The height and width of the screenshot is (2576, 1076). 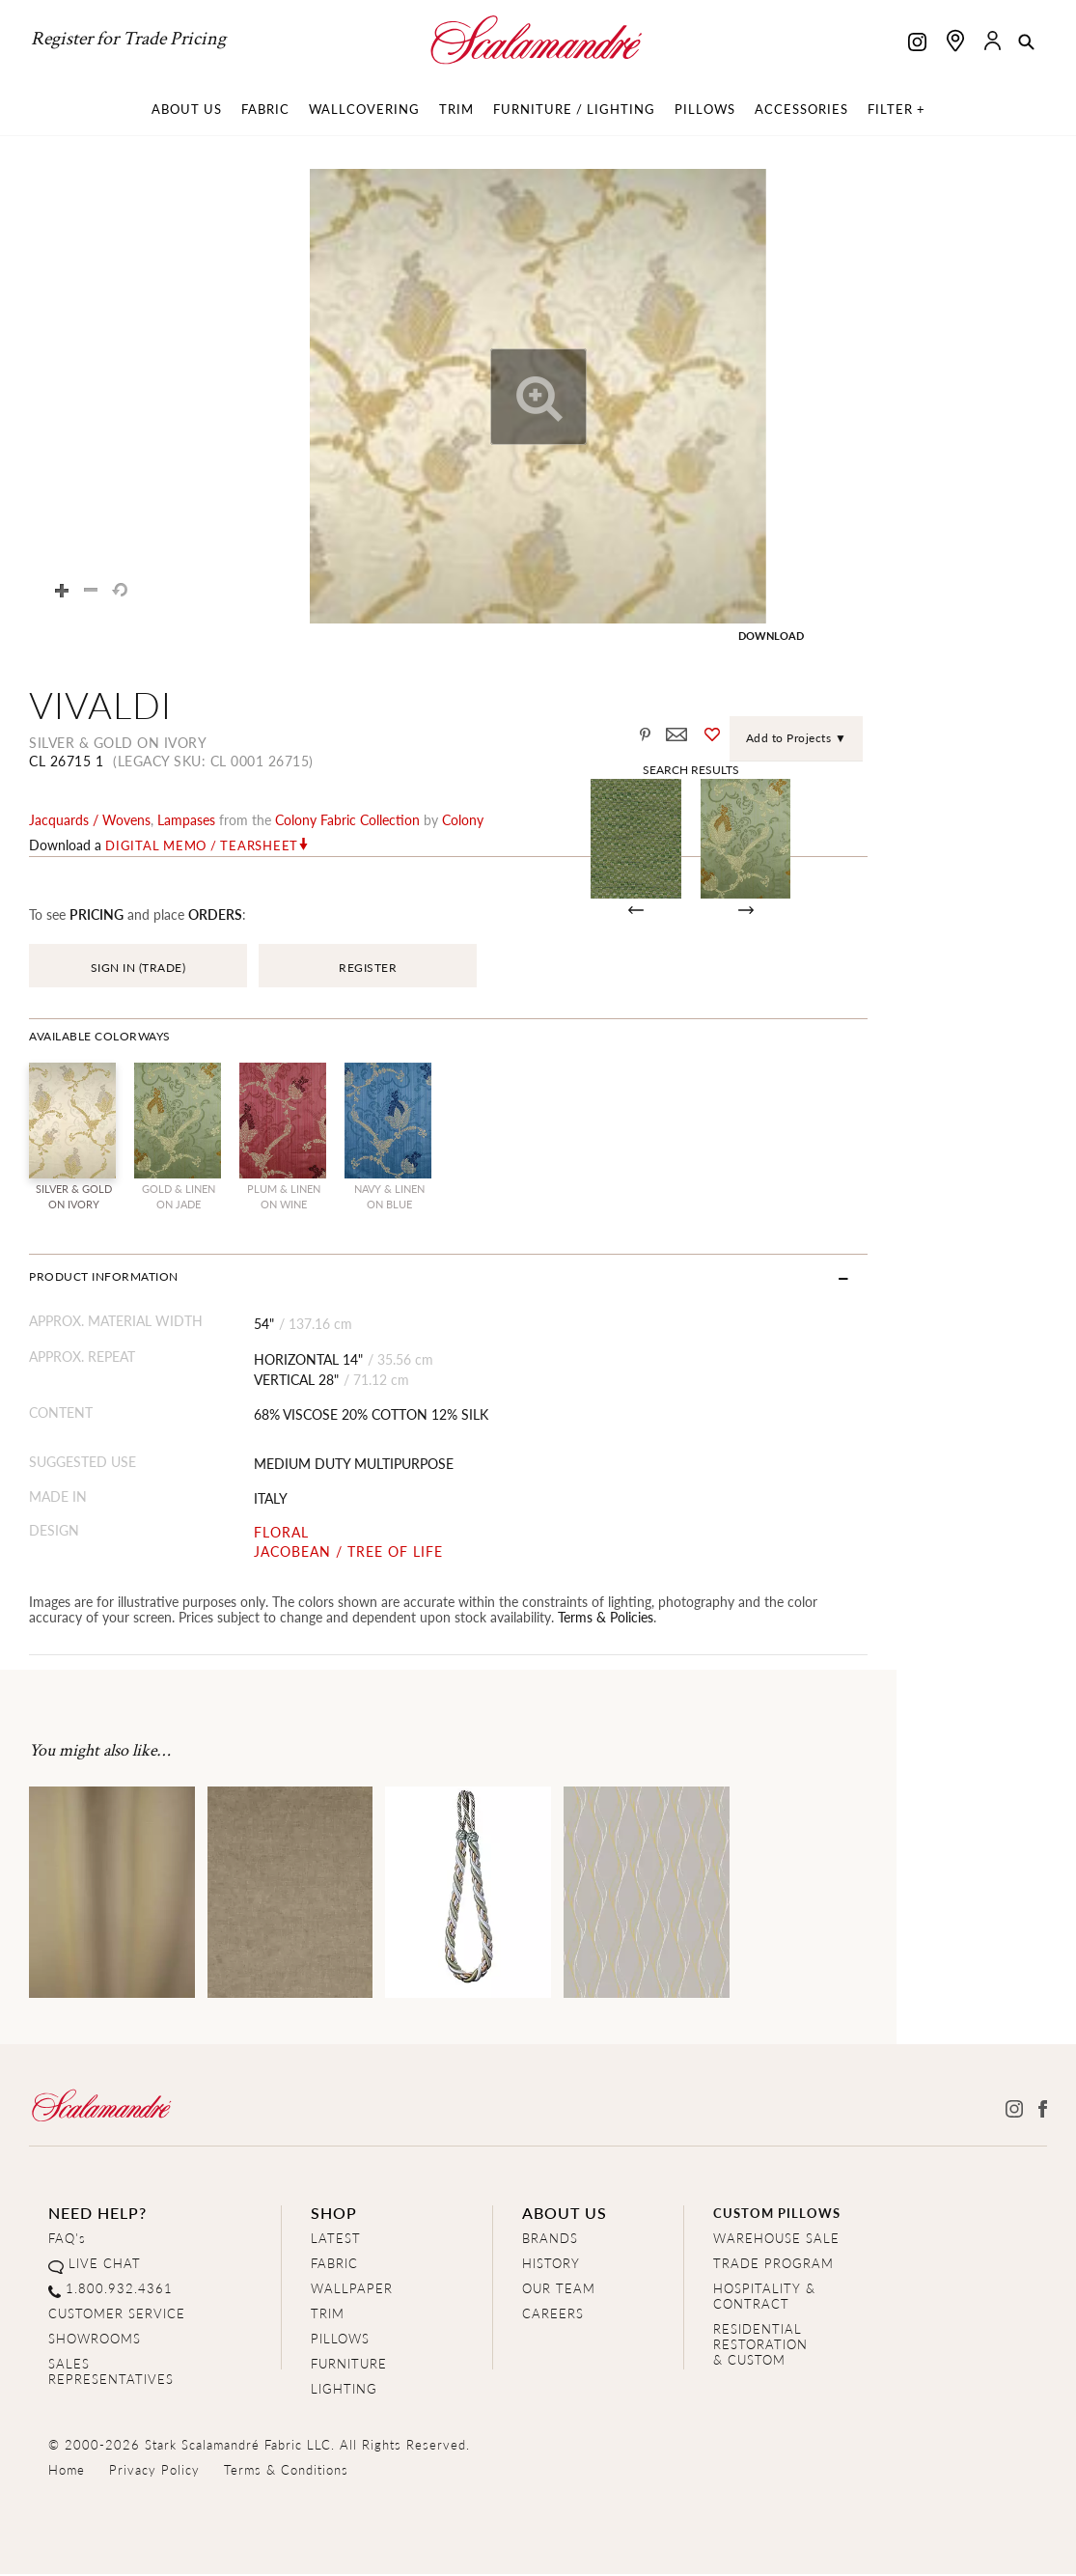 I want to click on FLORAL, so click(x=326, y=1535).